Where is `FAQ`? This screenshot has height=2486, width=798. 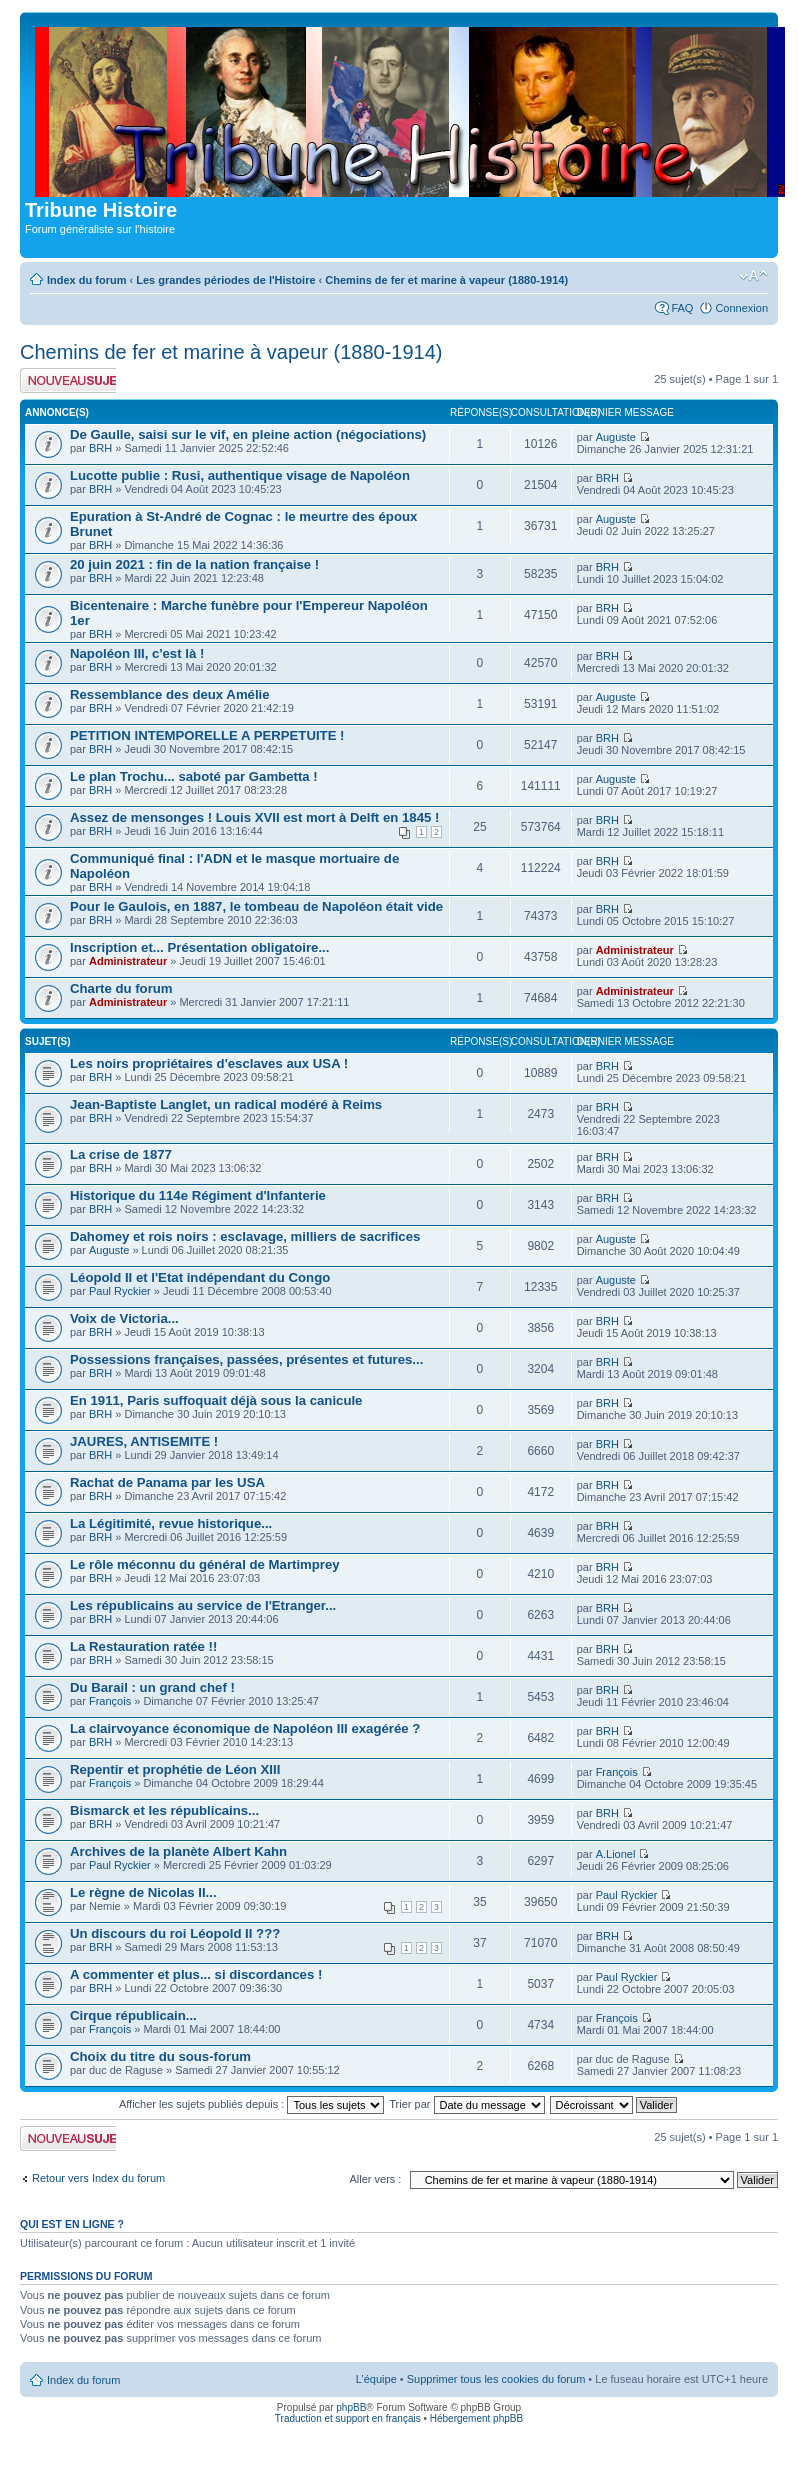 FAQ is located at coordinates (682, 308).